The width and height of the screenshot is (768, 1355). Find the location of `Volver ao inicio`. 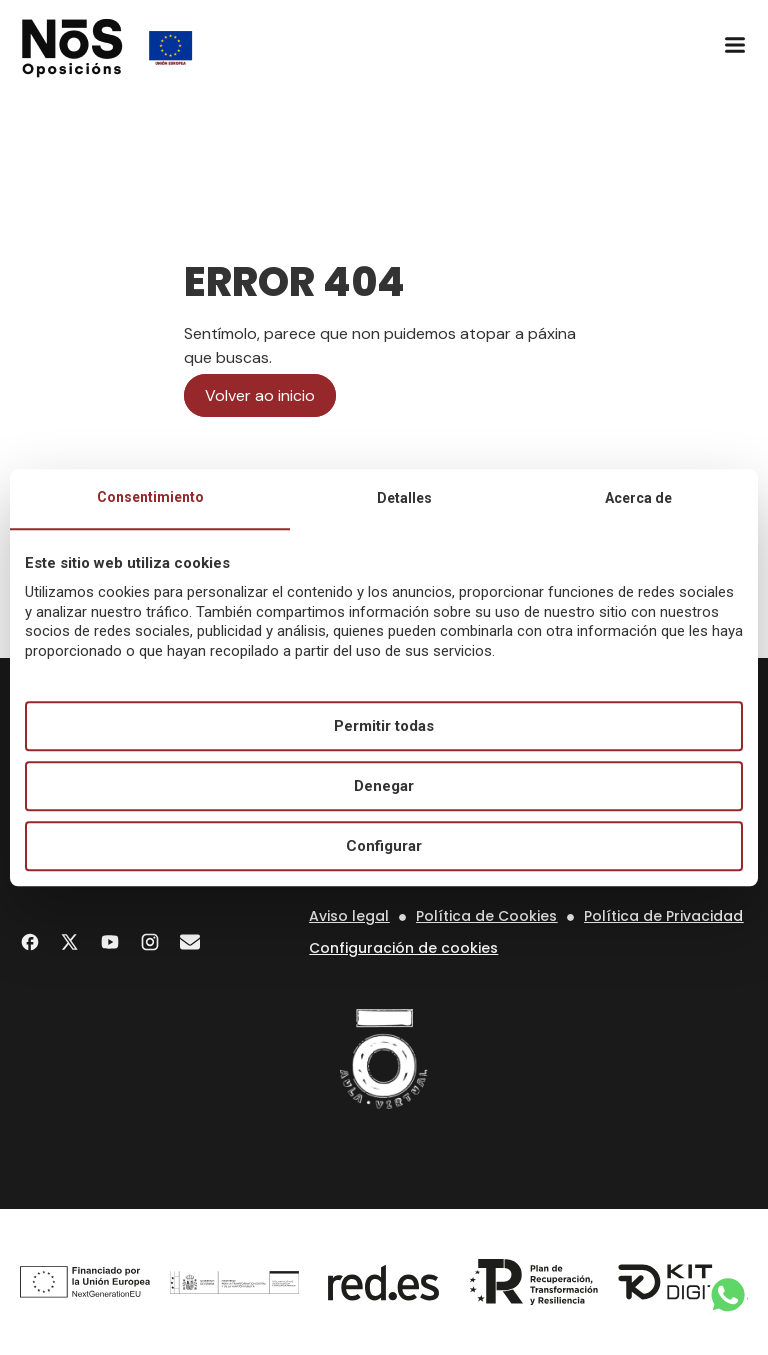

Volver ao inicio is located at coordinates (260, 395).